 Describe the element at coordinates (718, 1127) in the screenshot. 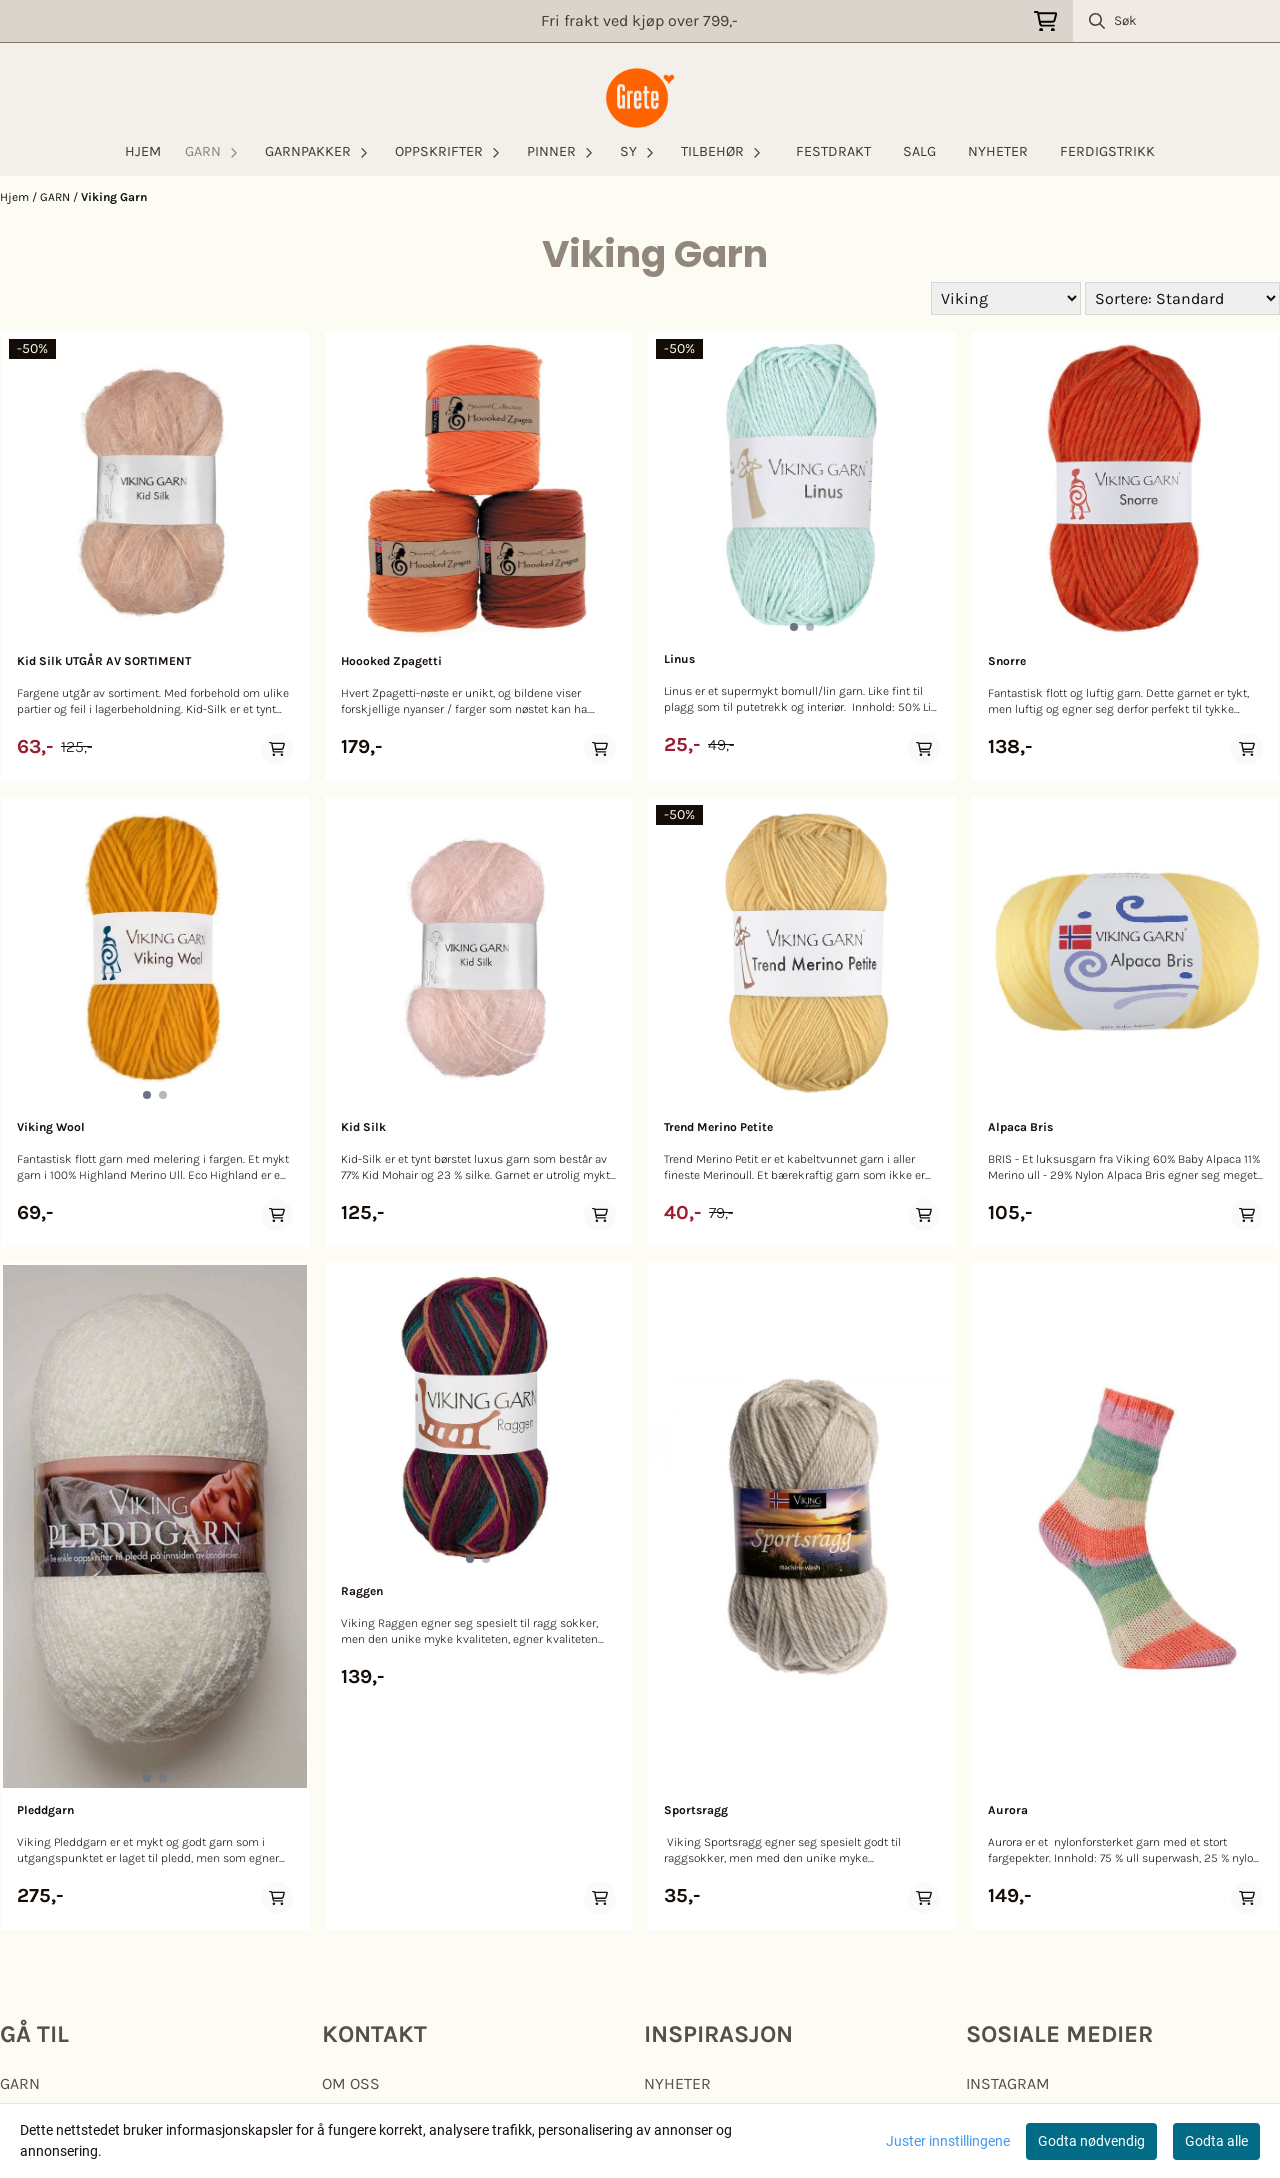

I see `Trend Merino Petite` at that location.